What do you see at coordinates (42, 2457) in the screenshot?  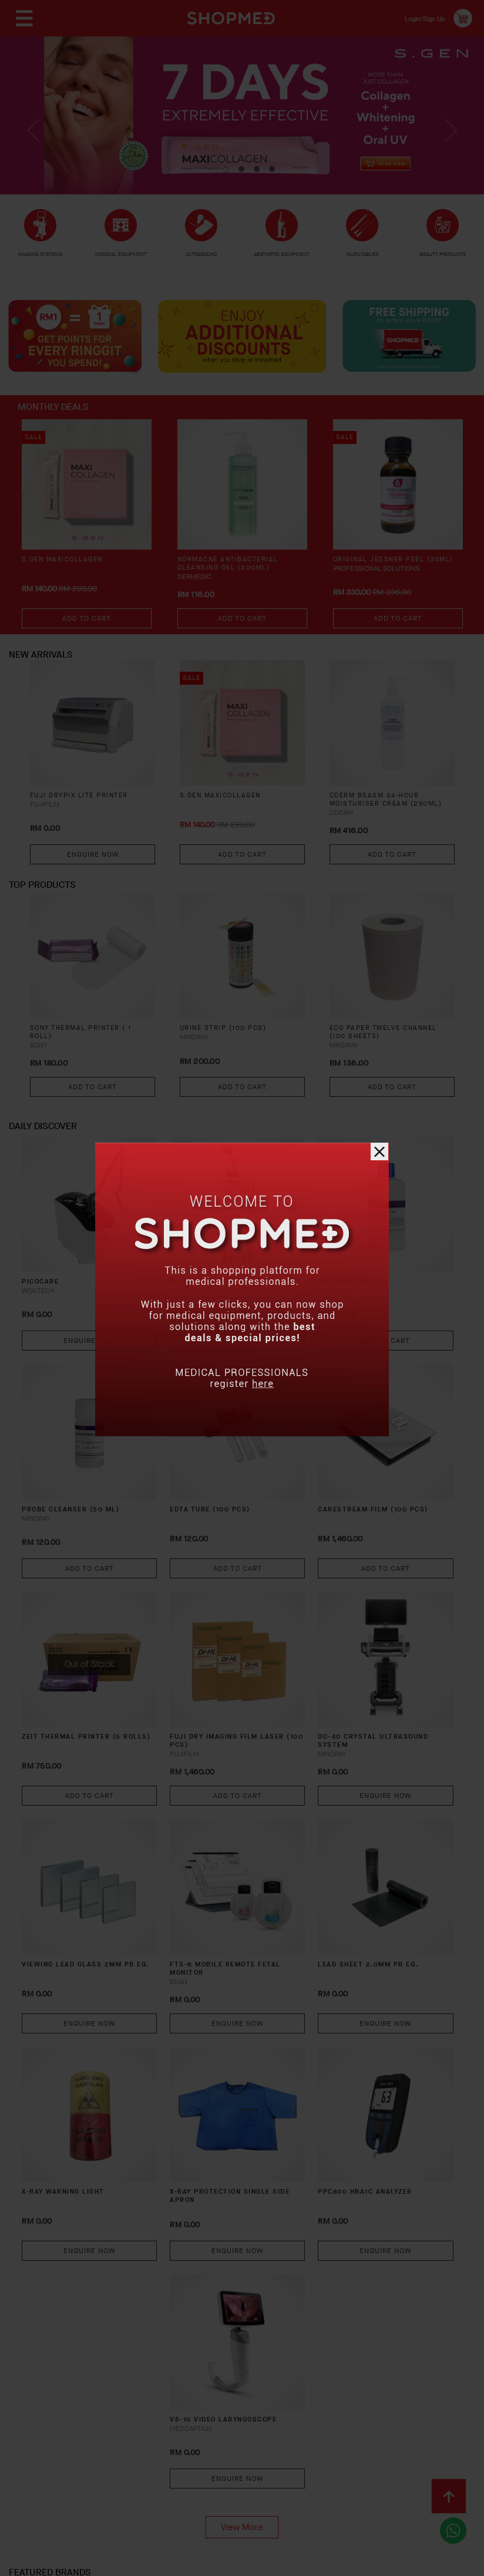 I see `About Us` at bounding box center [42, 2457].